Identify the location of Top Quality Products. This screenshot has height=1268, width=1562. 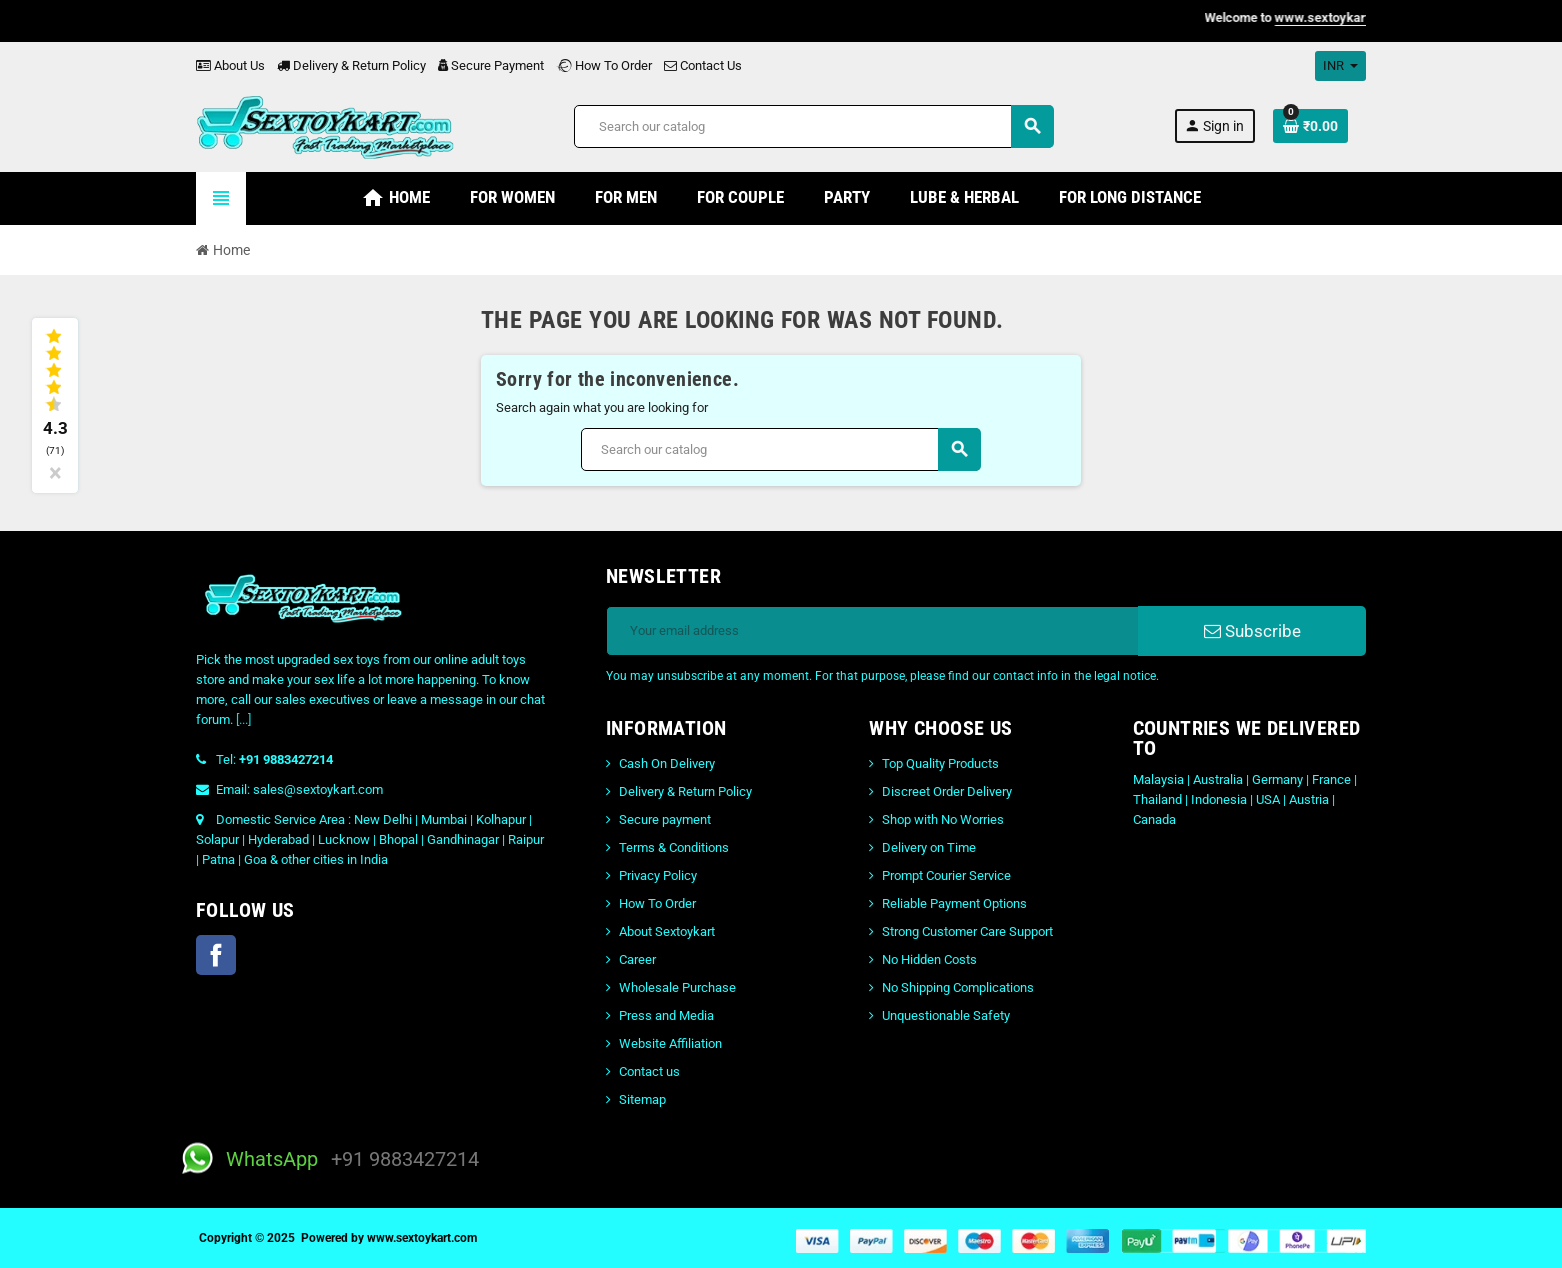
(940, 763).